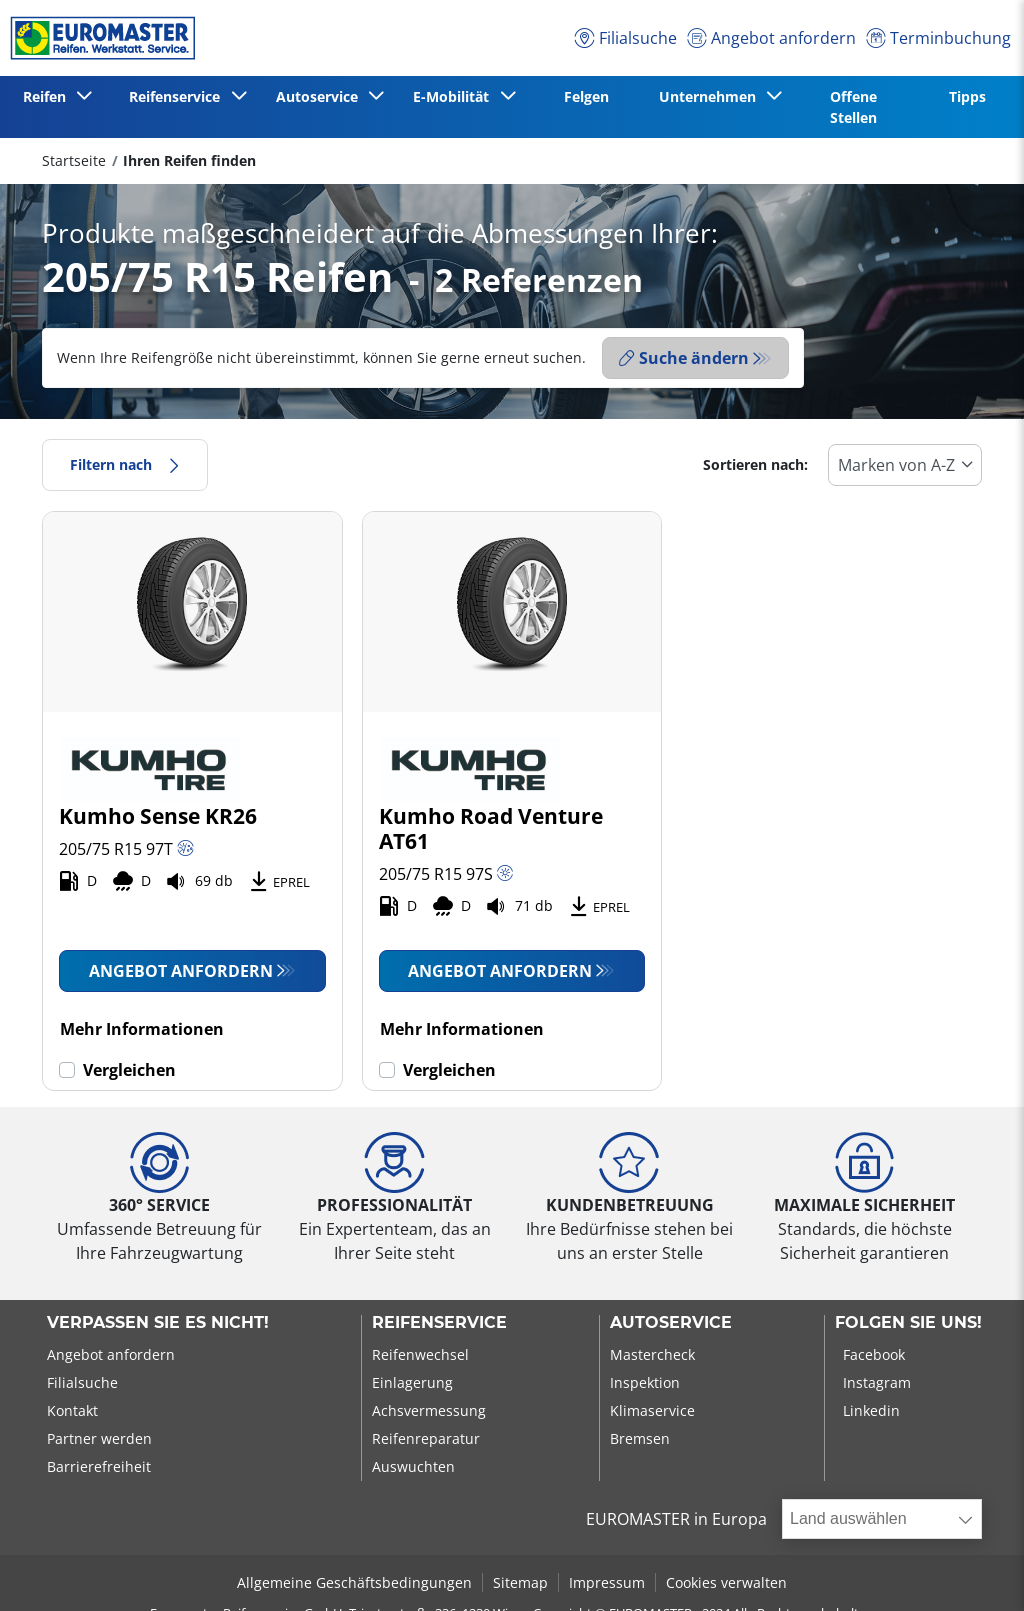  I want to click on Folgen Sie uns!, so click(908, 1323).